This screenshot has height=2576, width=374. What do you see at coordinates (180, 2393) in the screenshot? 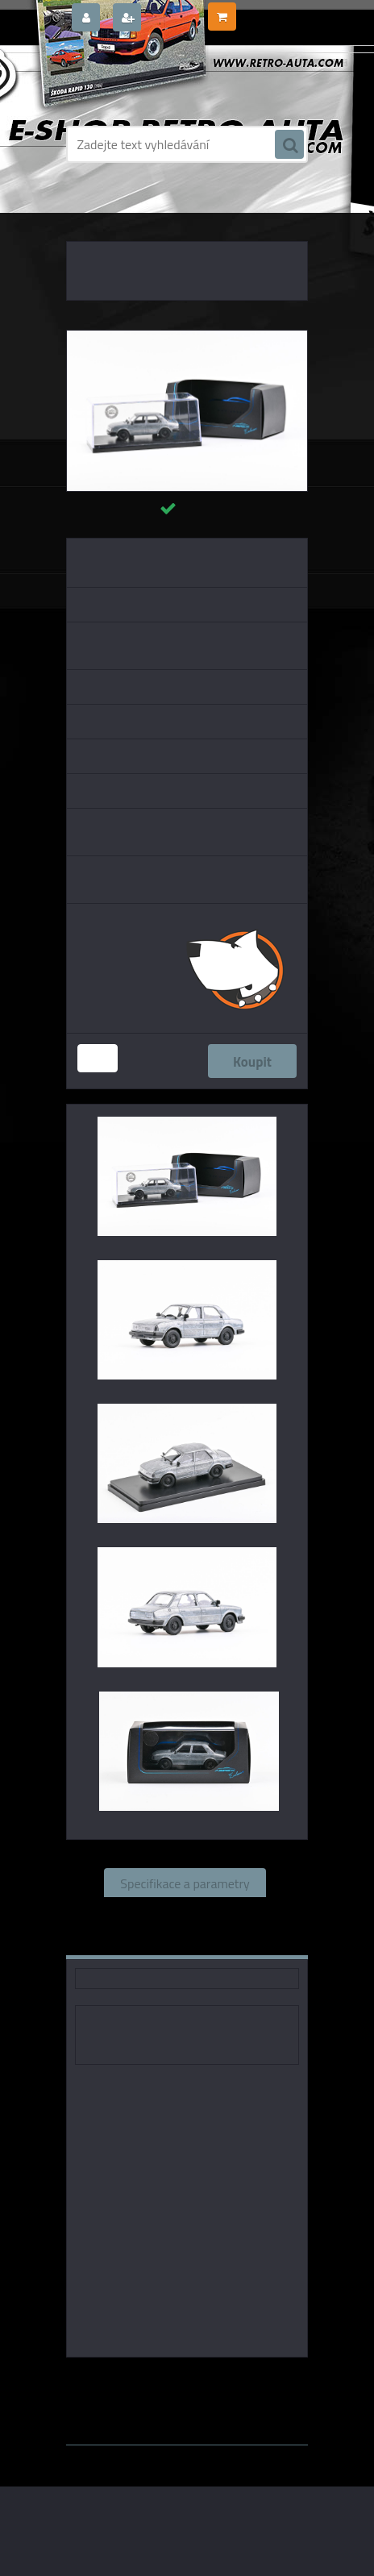
I see `1:43 SSM` at bounding box center [180, 2393].